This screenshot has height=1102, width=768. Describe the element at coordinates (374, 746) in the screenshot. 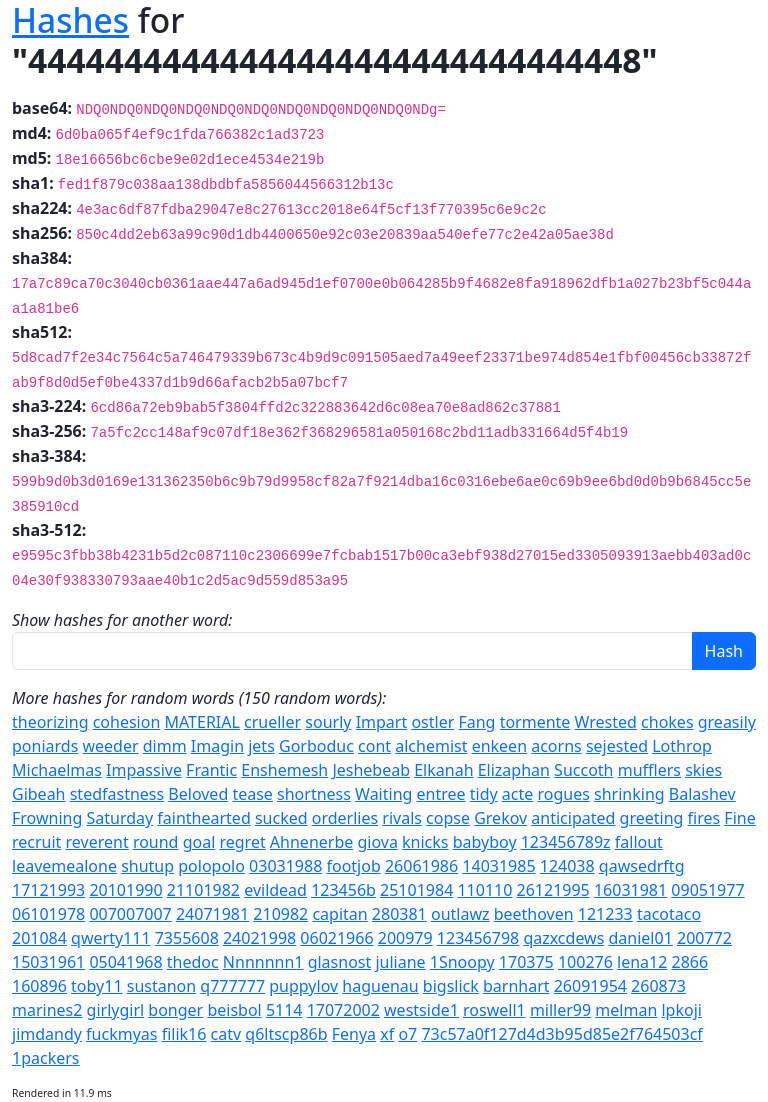

I see `cont` at that location.